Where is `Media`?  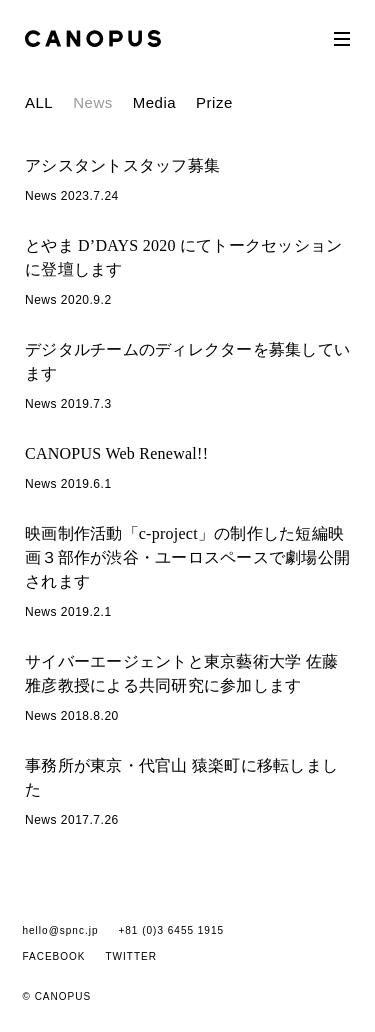 Media is located at coordinates (154, 102).